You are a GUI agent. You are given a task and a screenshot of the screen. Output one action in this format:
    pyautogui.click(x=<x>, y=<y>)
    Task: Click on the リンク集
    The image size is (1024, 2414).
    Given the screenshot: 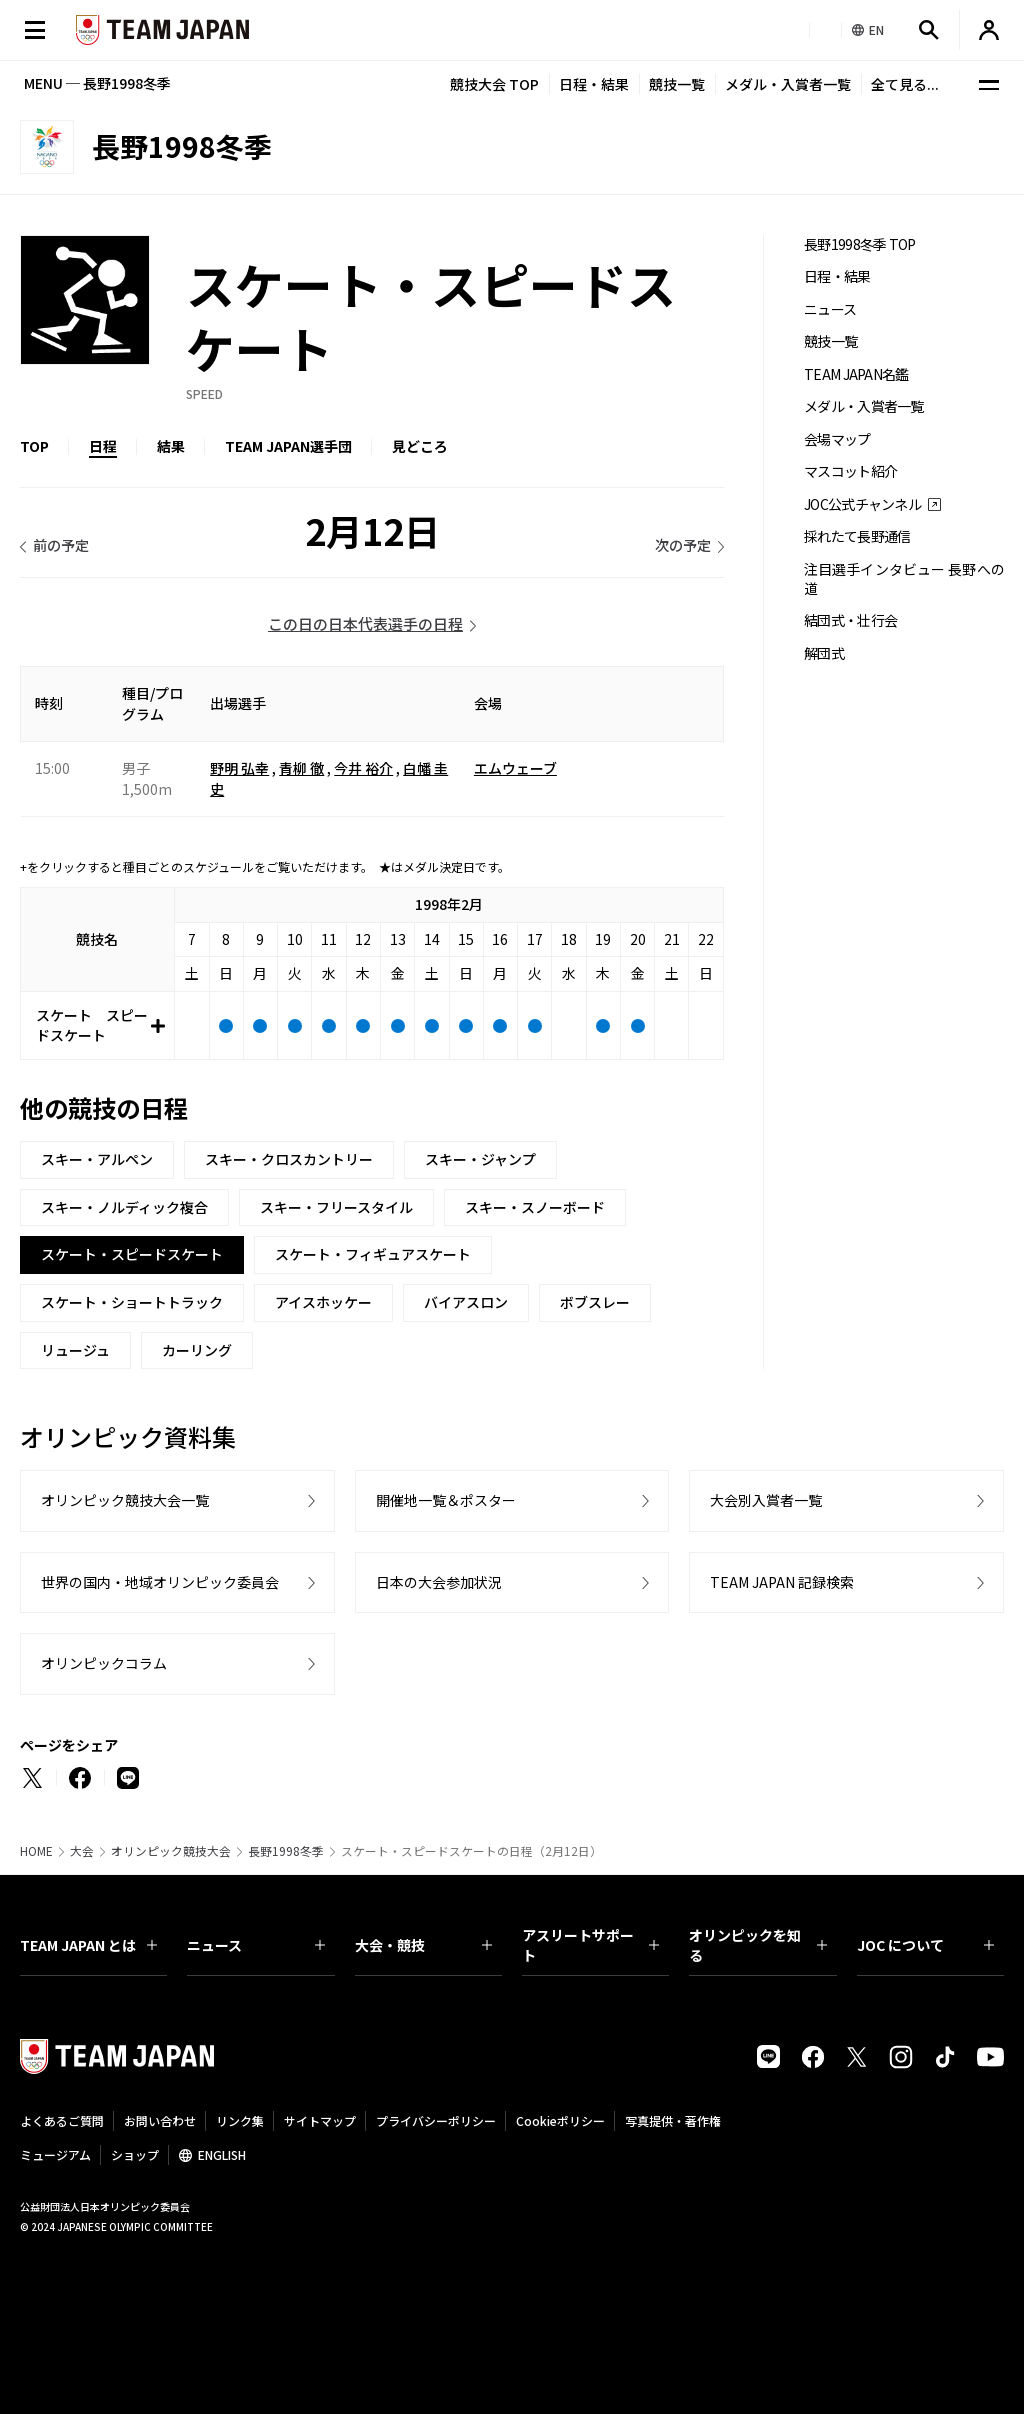 What is the action you would take?
    pyautogui.click(x=240, y=2120)
    